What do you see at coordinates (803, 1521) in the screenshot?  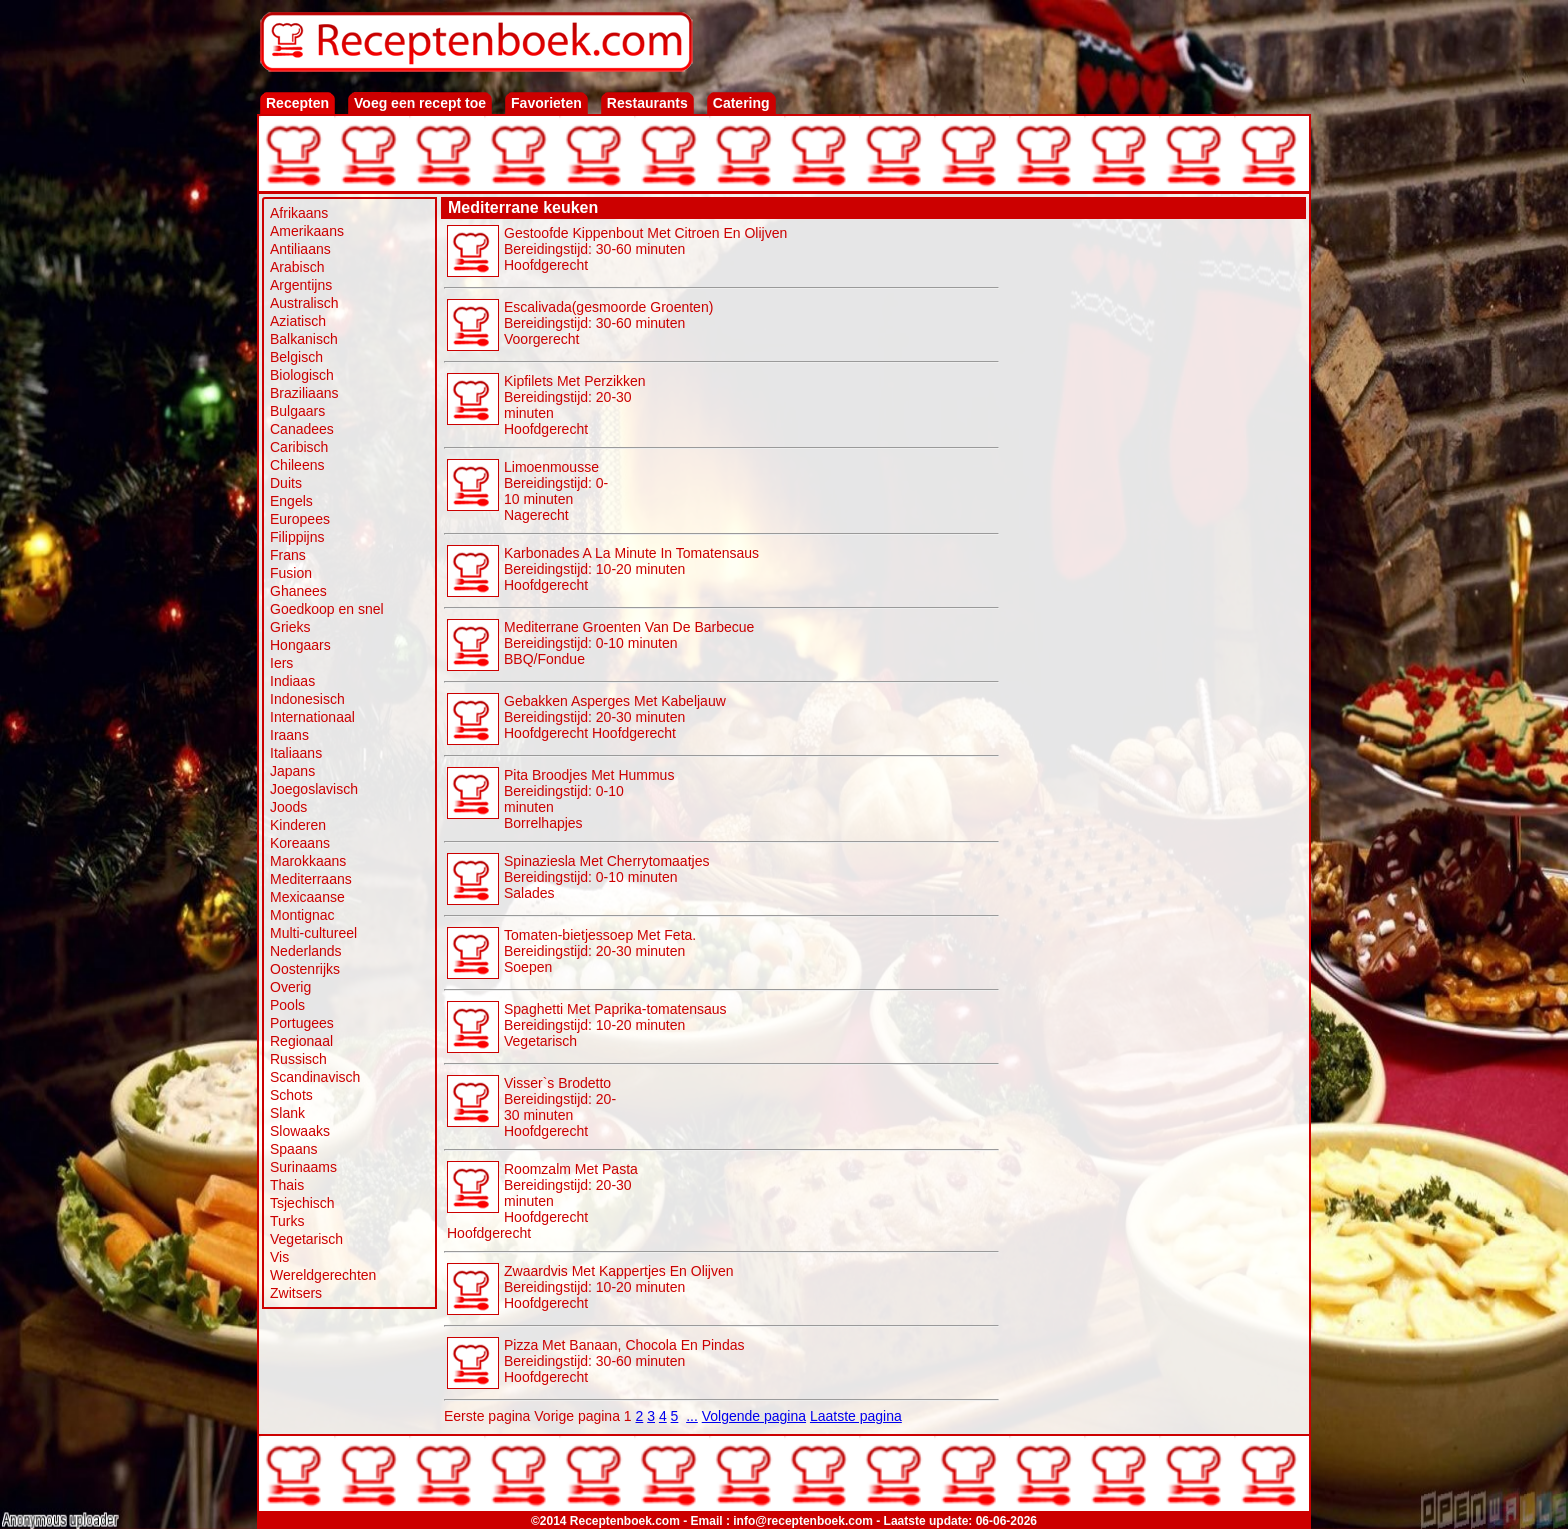 I see `info@receptenboek.com` at bounding box center [803, 1521].